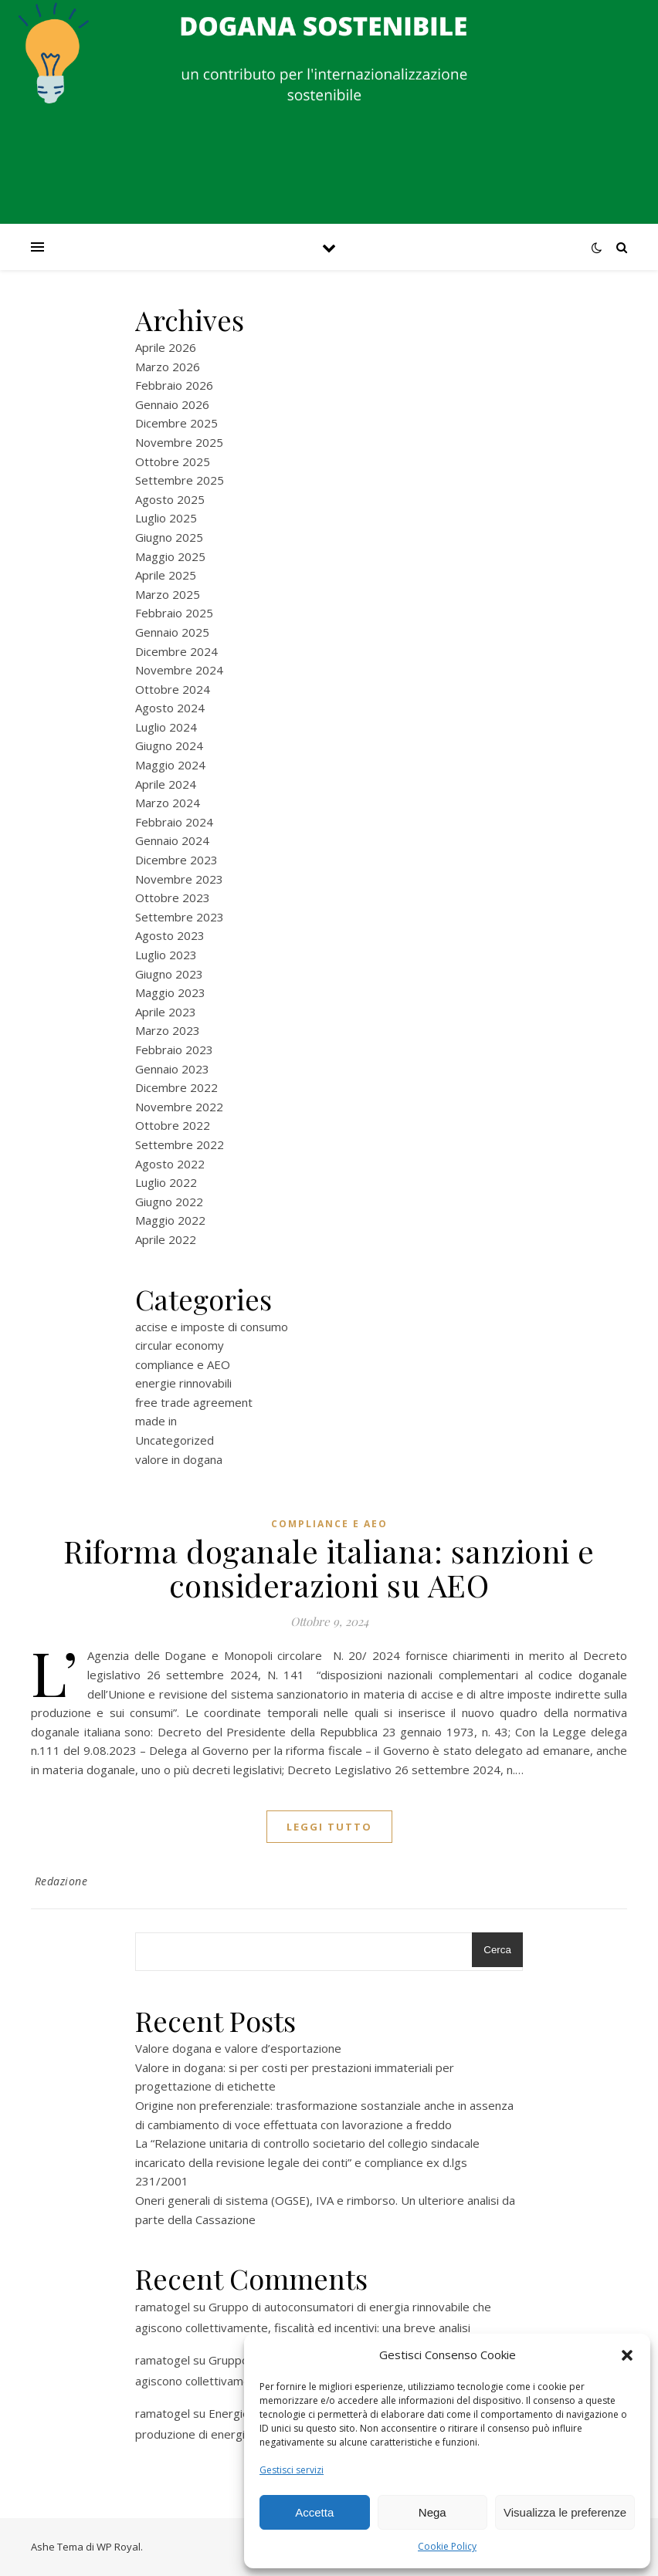  Describe the element at coordinates (329, 1567) in the screenshot. I see `Riforma doganale italiana: sanzioni e considerazioni su AEO` at that location.